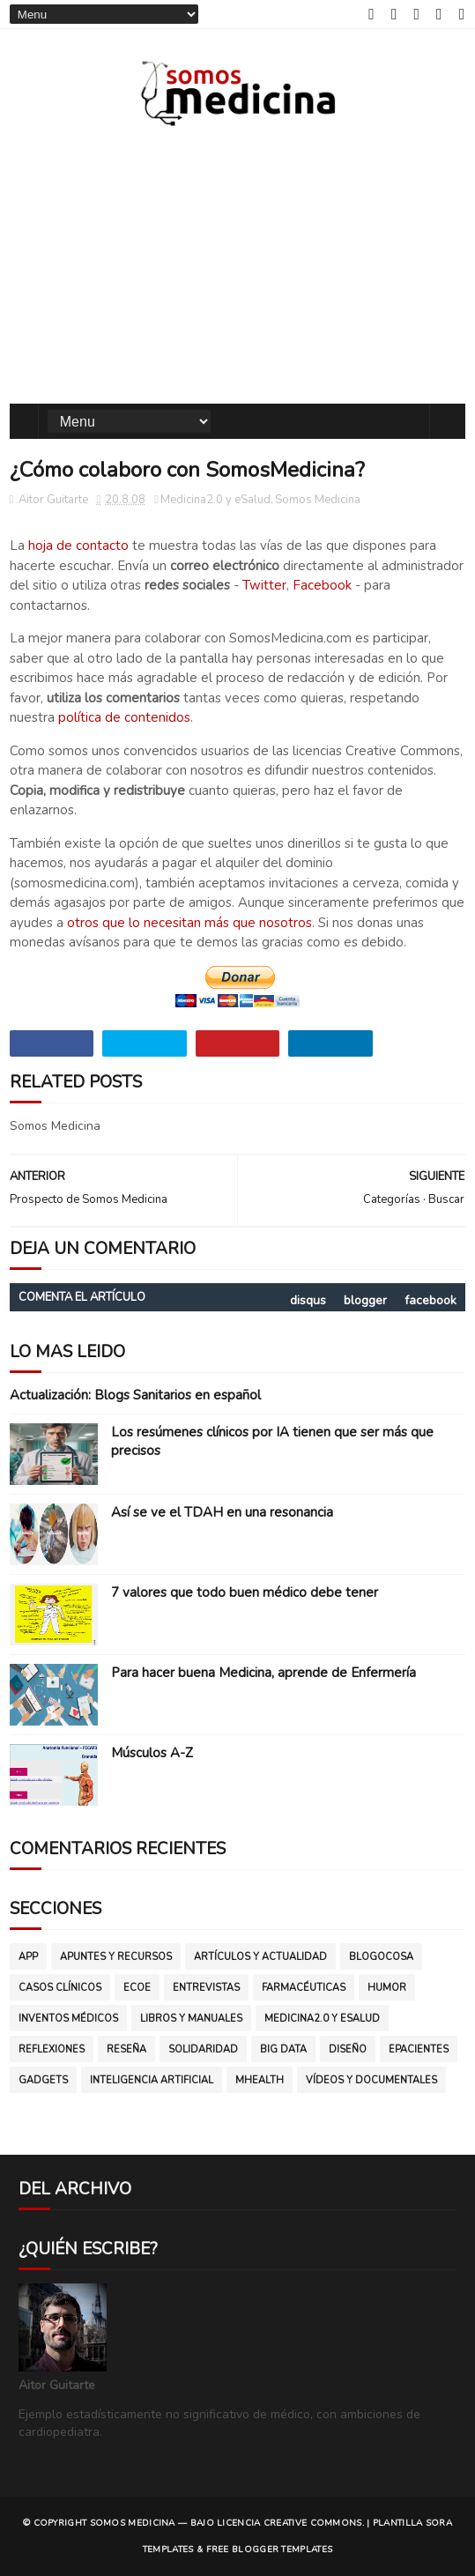 The height and width of the screenshot is (2576, 475). What do you see at coordinates (206, 1987) in the screenshot?
I see `Entrevistas` at bounding box center [206, 1987].